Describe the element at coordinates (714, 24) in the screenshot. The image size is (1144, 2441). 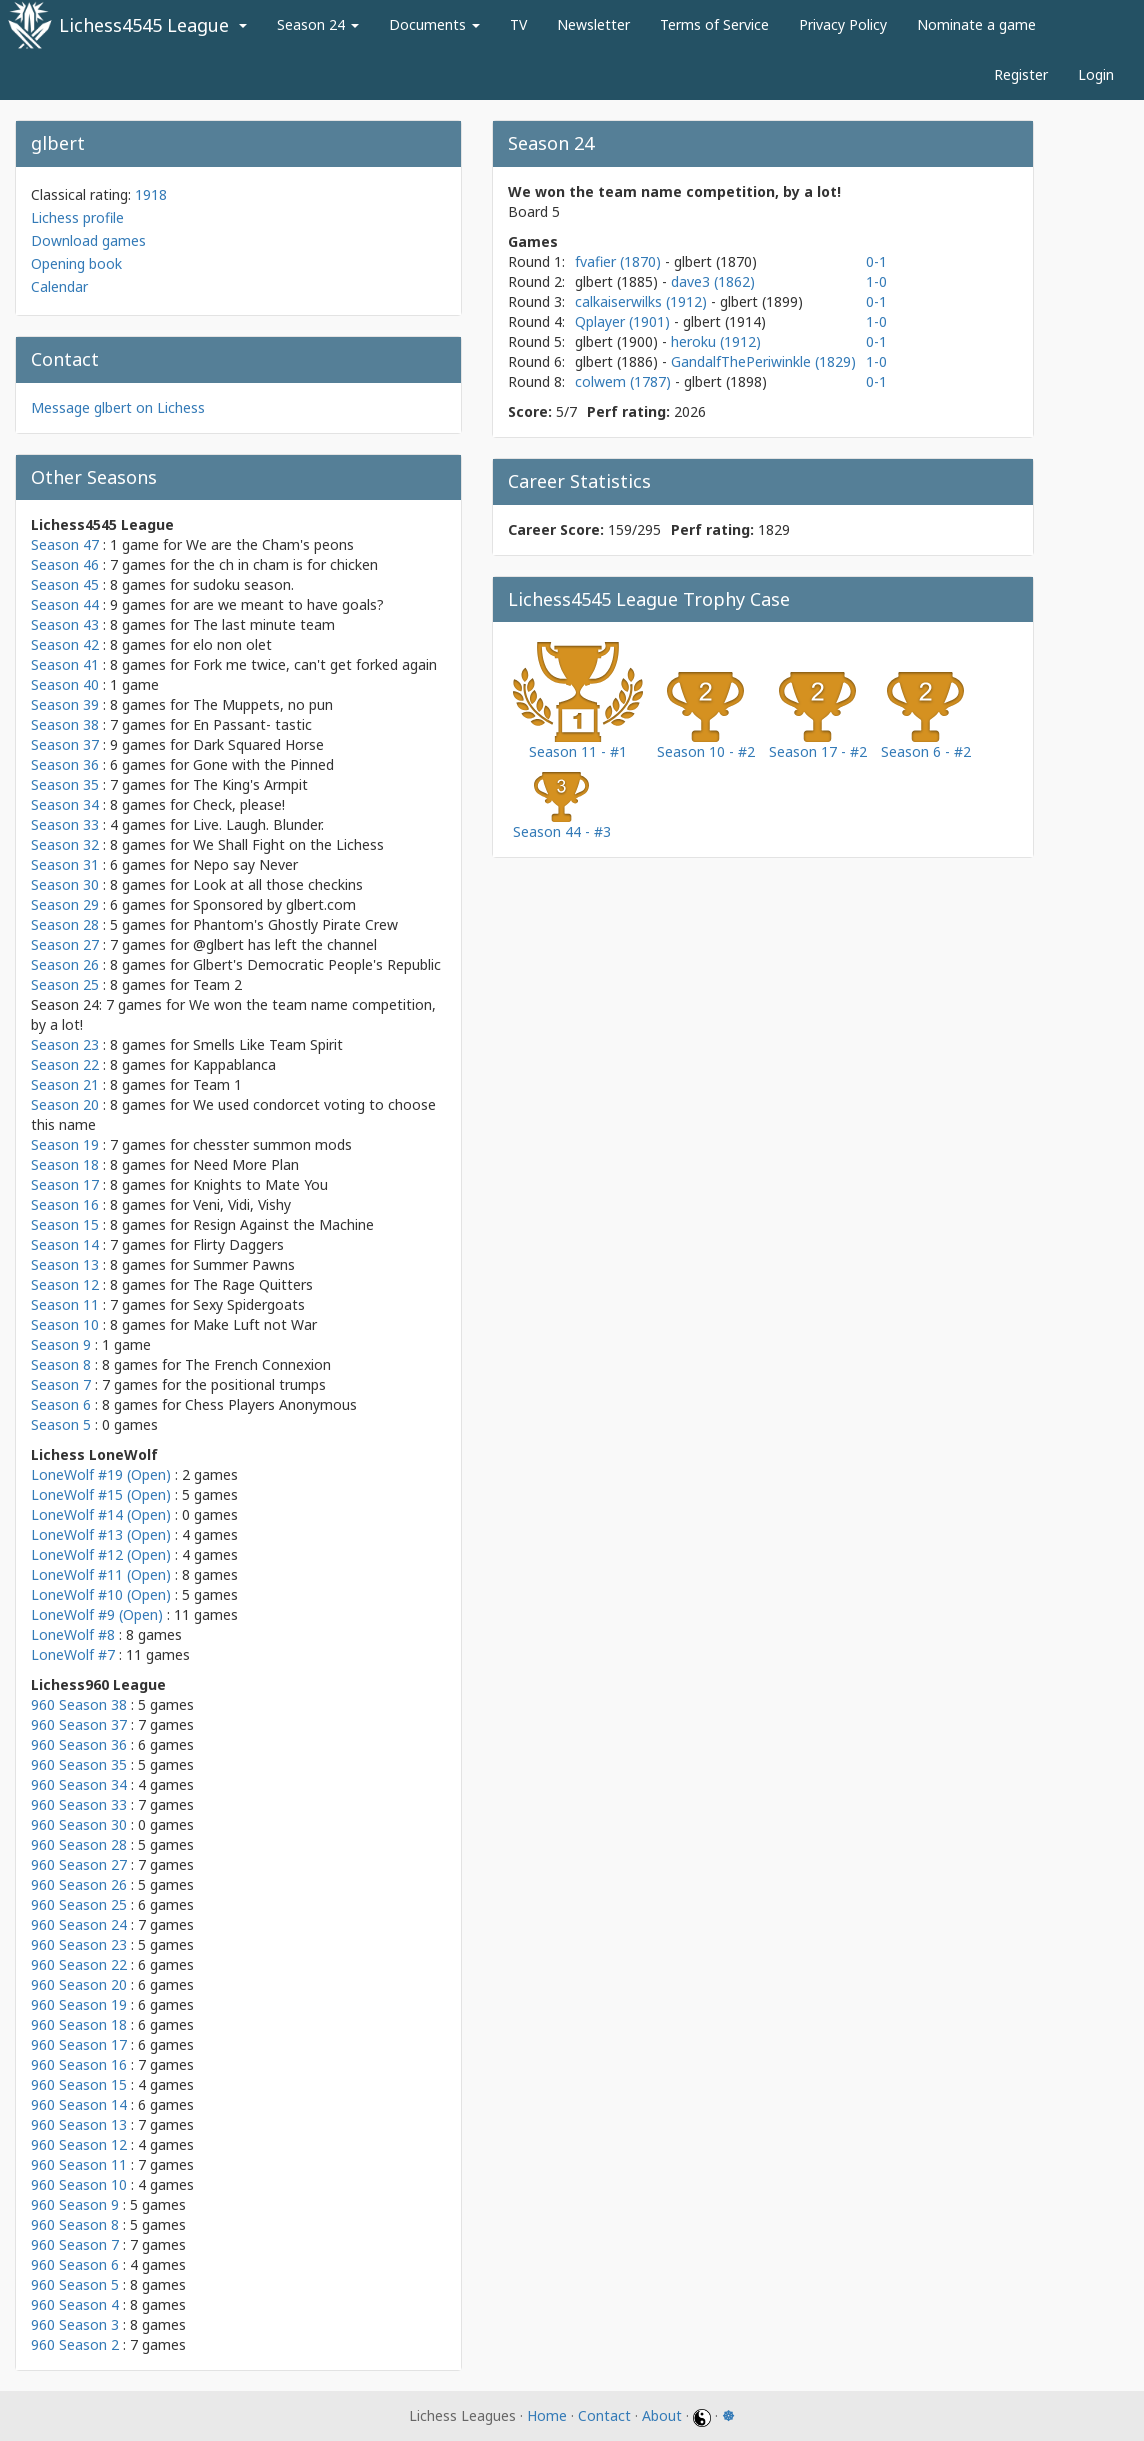
I see `Terms of Service` at that location.